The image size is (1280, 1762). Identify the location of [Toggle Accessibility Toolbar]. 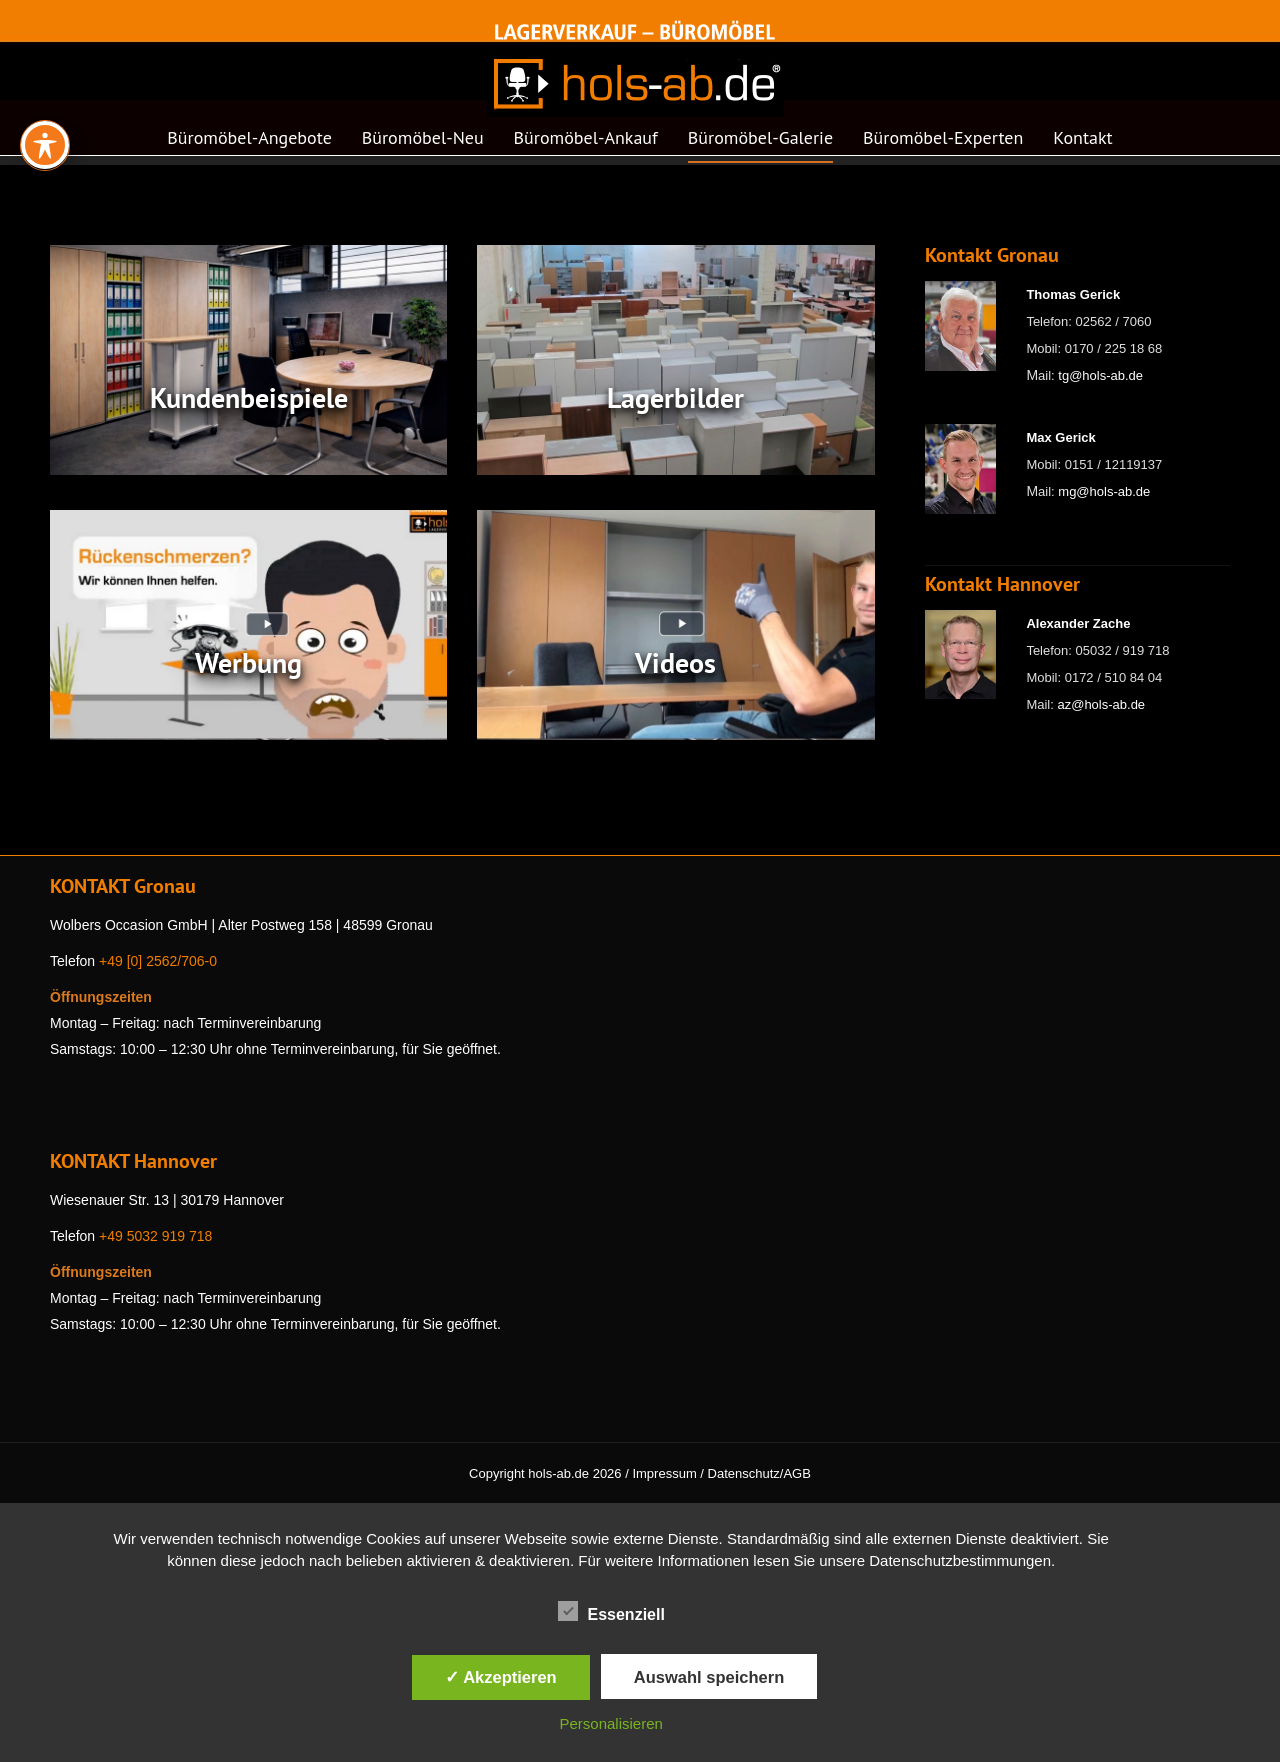
(45, 74).